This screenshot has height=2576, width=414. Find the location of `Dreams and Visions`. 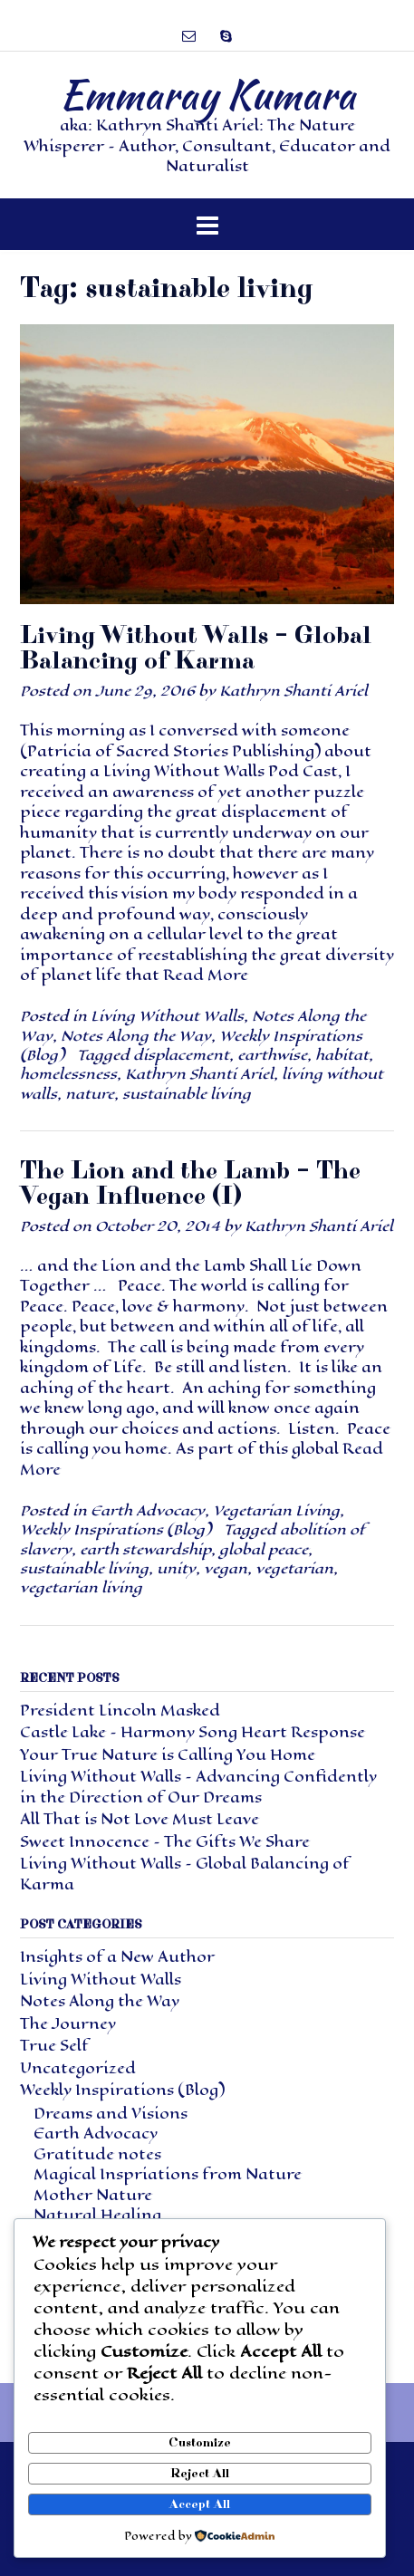

Dreams and Visions is located at coordinates (111, 2113).